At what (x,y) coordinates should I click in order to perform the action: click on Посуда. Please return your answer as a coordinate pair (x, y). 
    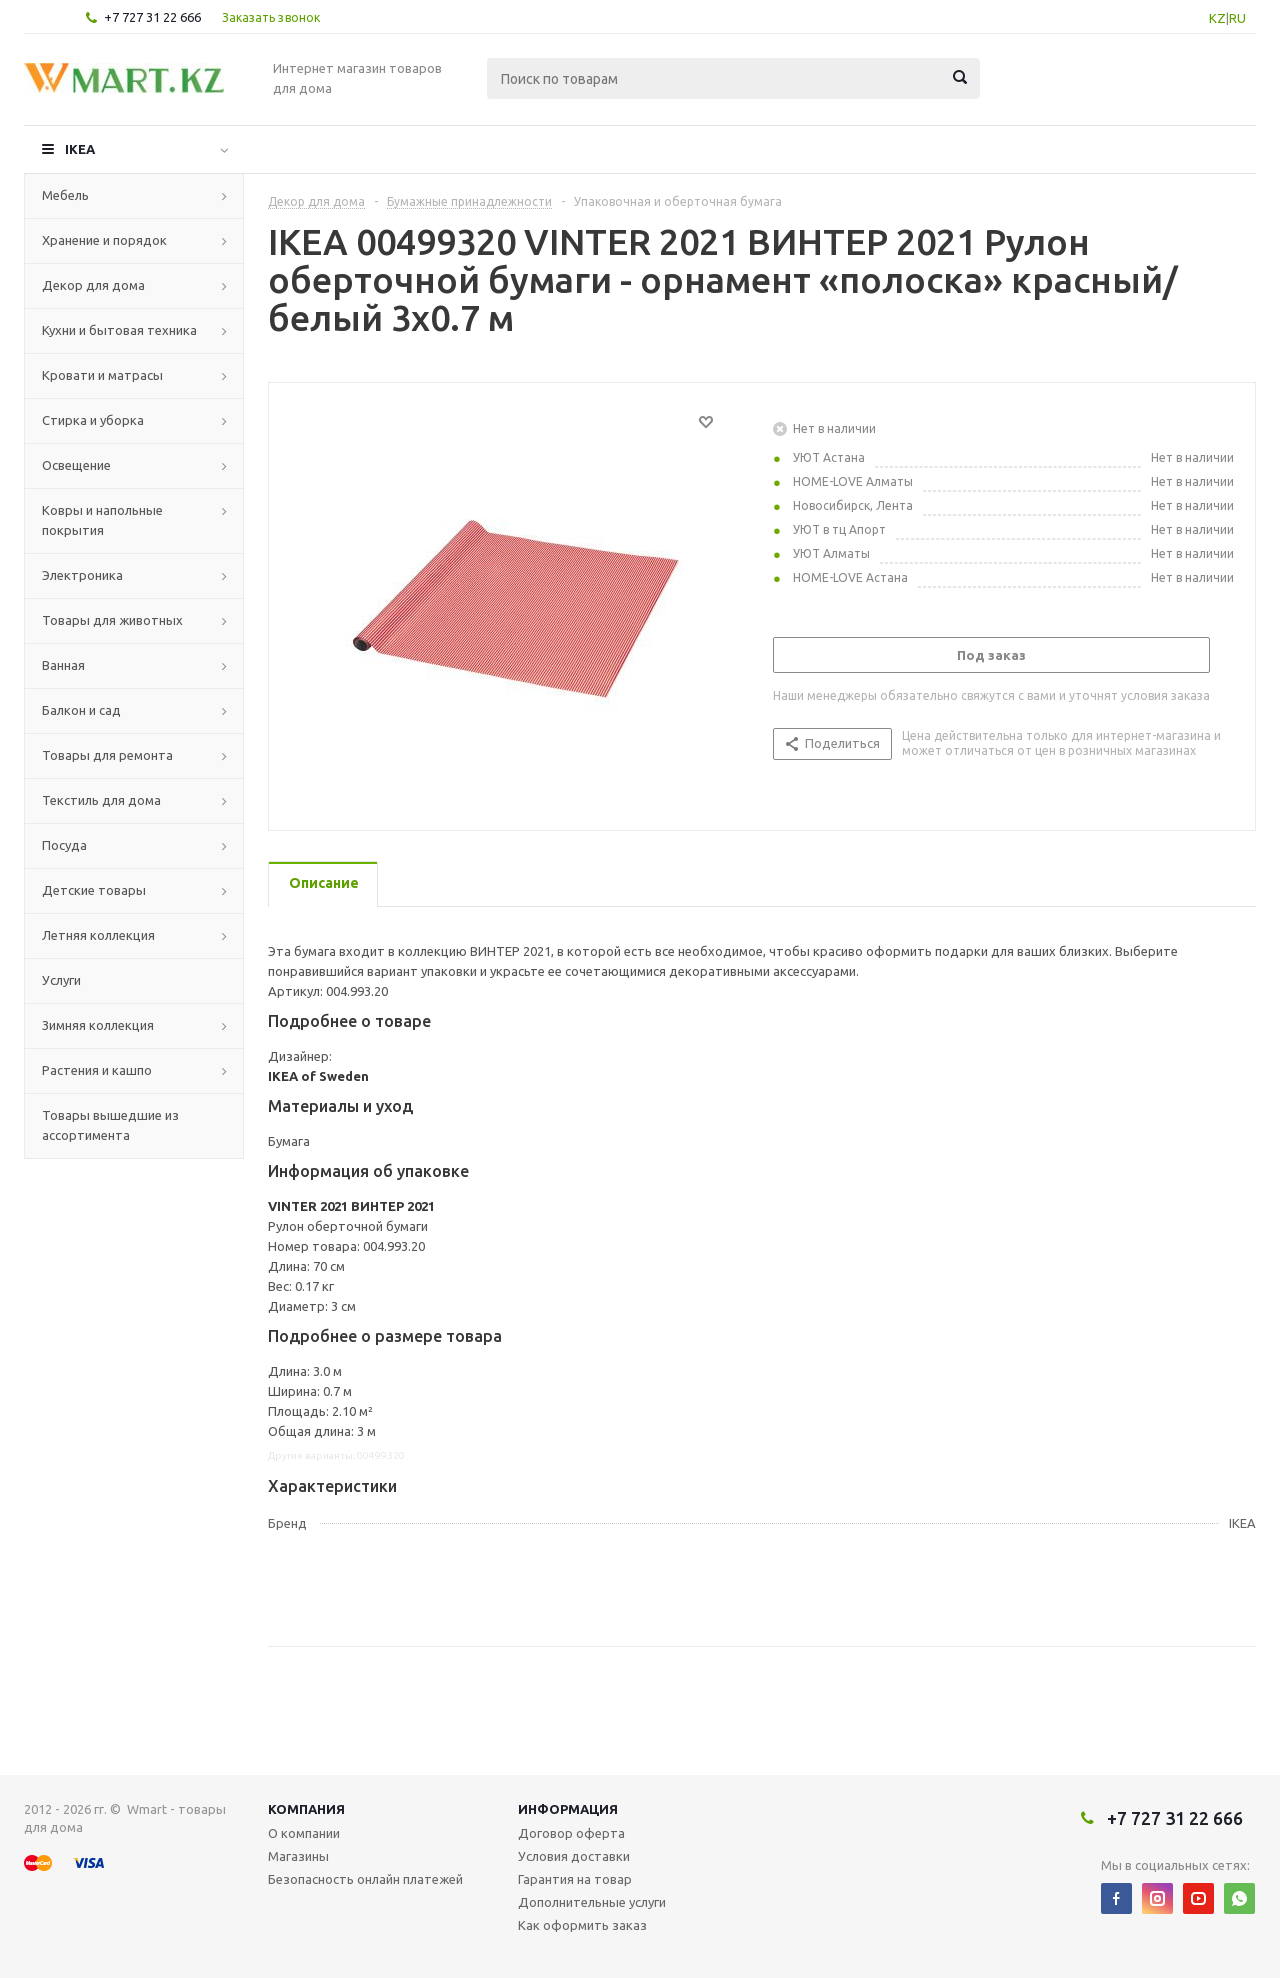
    Looking at the image, I should click on (64, 845).